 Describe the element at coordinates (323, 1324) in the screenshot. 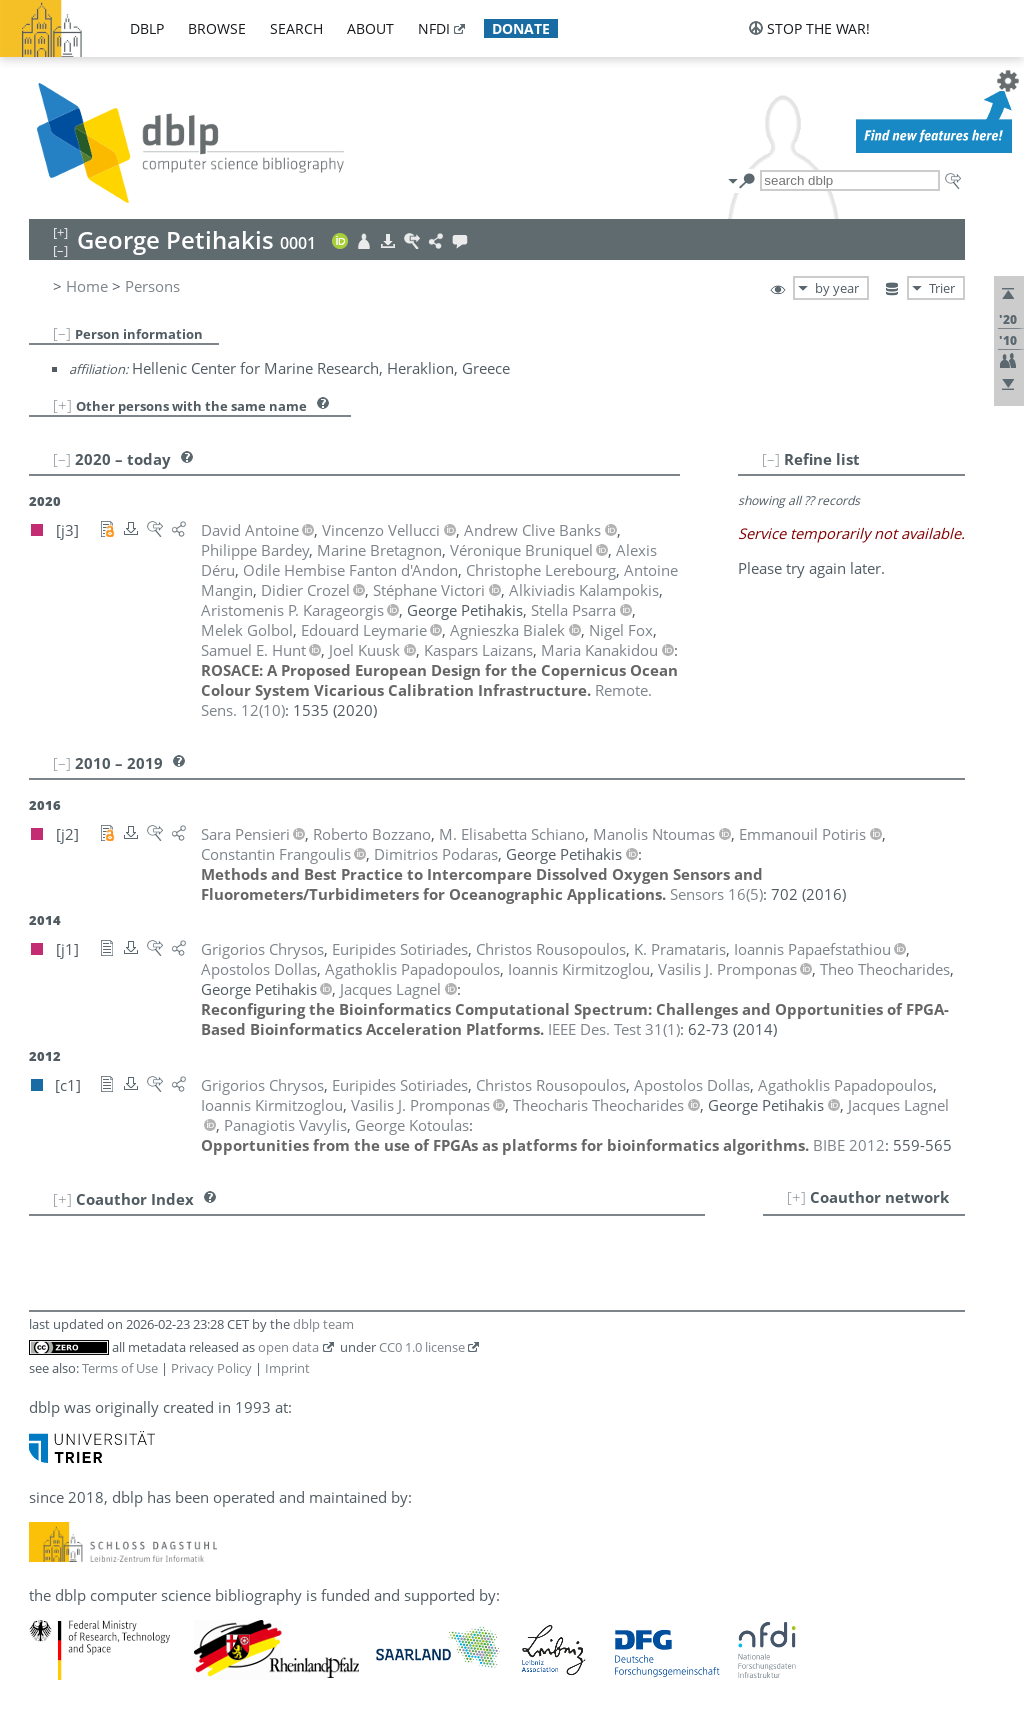

I see `dblp team` at that location.